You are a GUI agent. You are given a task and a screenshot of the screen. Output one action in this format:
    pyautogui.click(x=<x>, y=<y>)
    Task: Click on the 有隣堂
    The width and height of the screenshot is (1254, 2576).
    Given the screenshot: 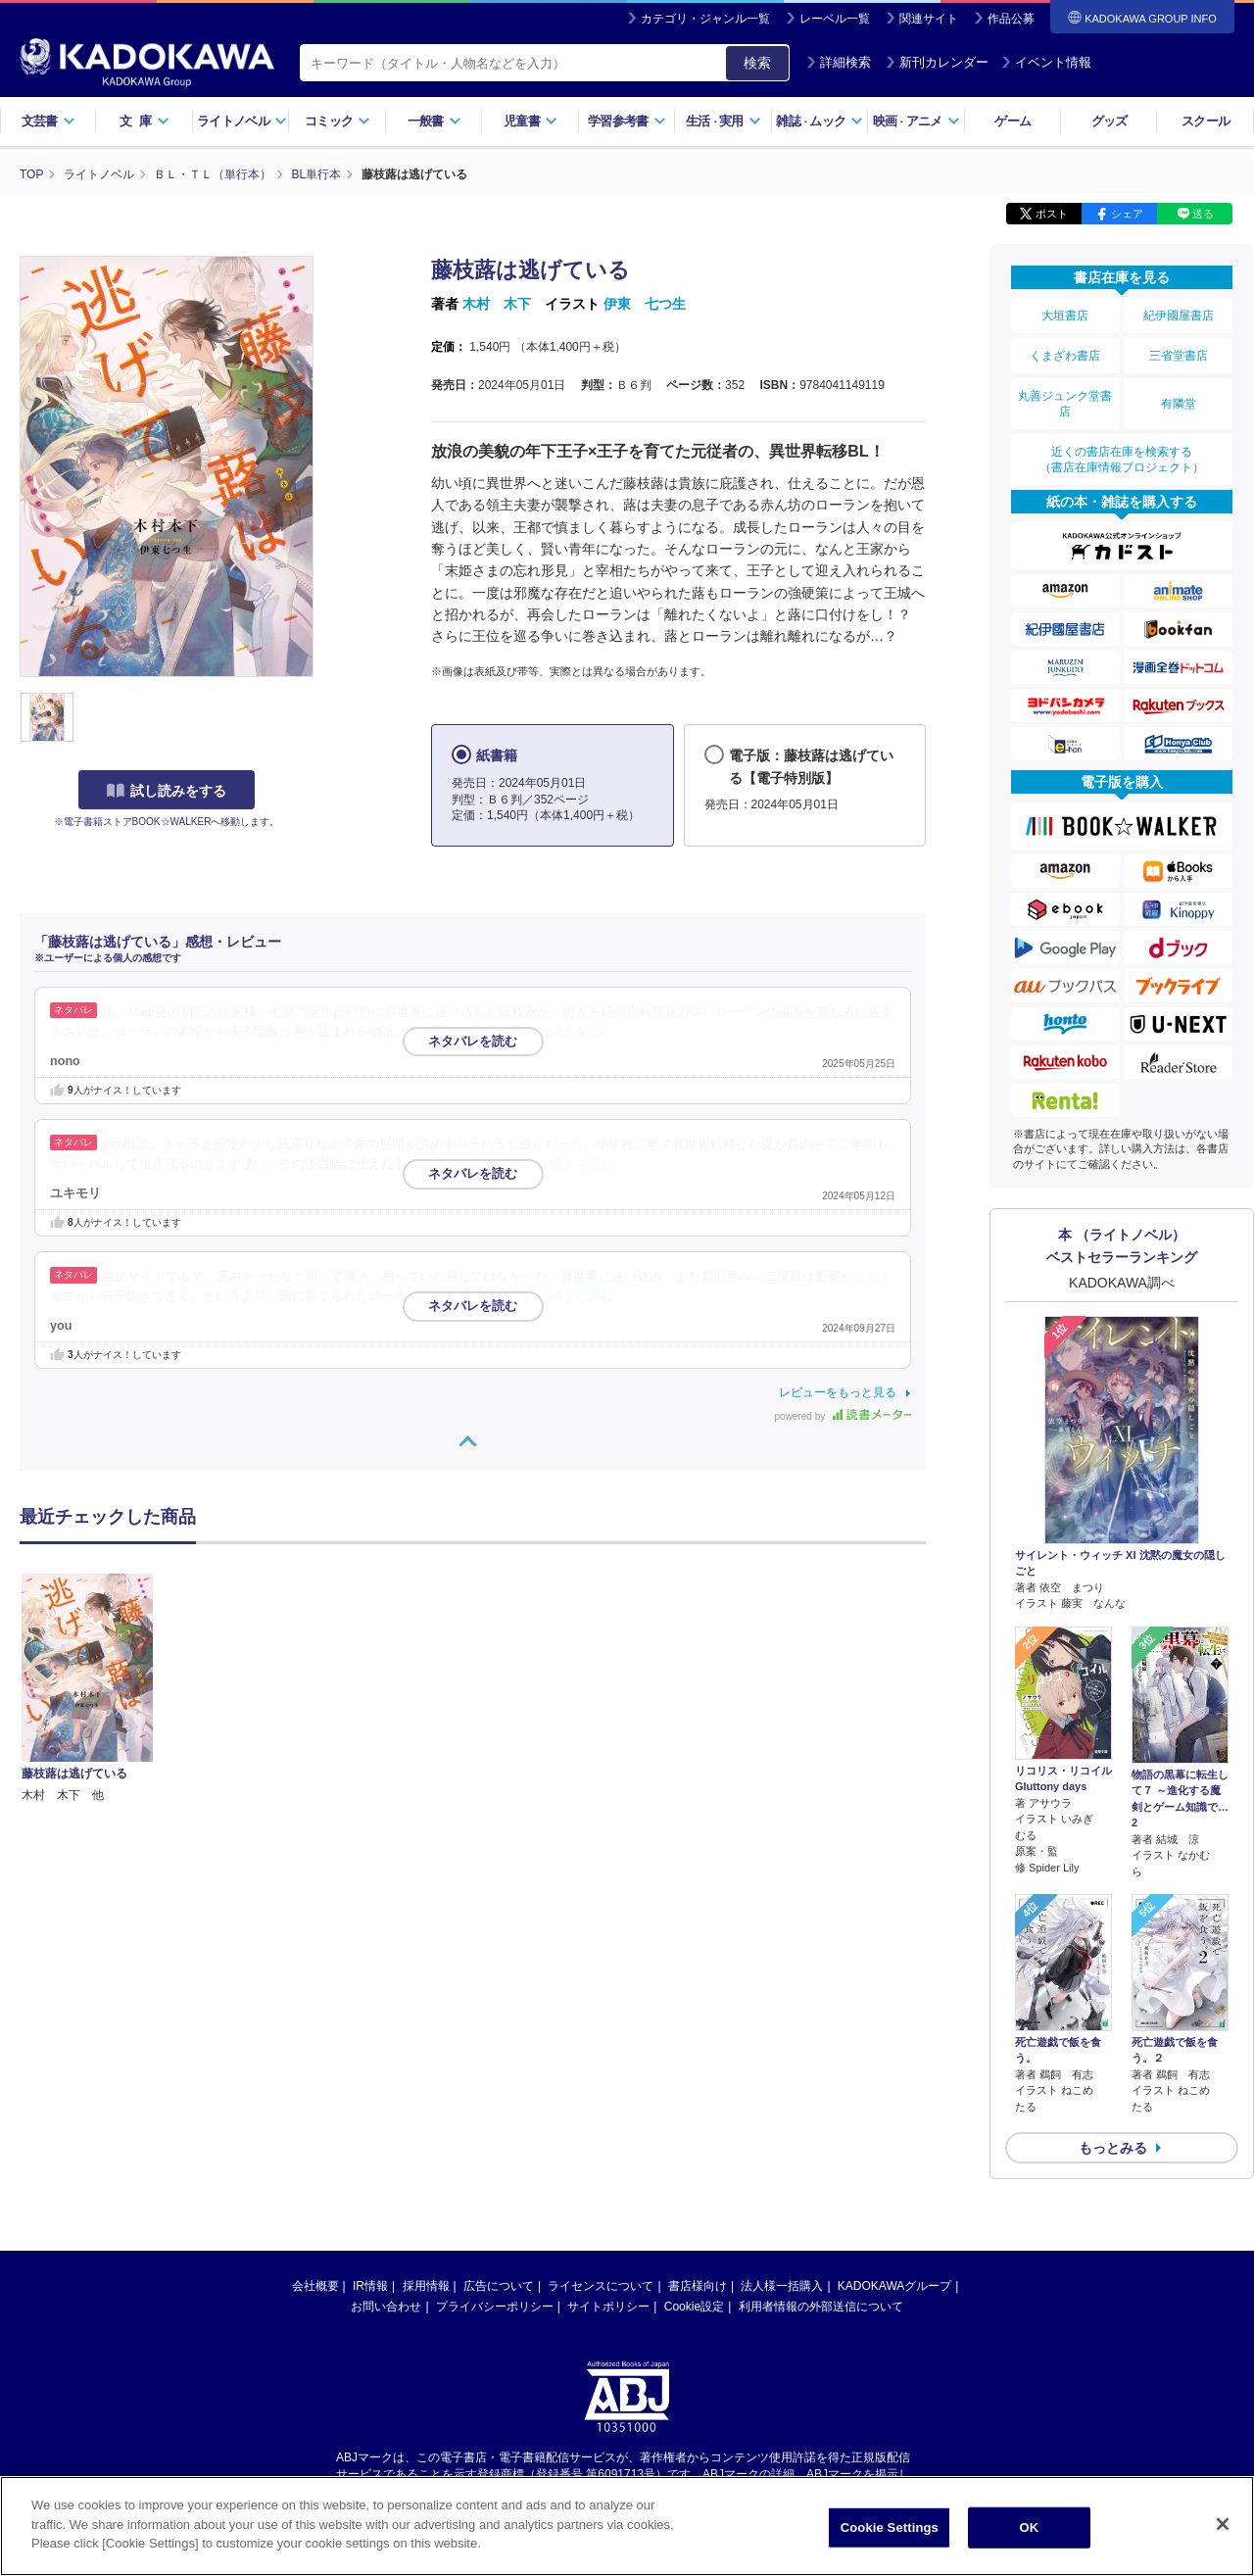 What is the action you would take?
    pyautogui.click(x=1178, y=404)
    